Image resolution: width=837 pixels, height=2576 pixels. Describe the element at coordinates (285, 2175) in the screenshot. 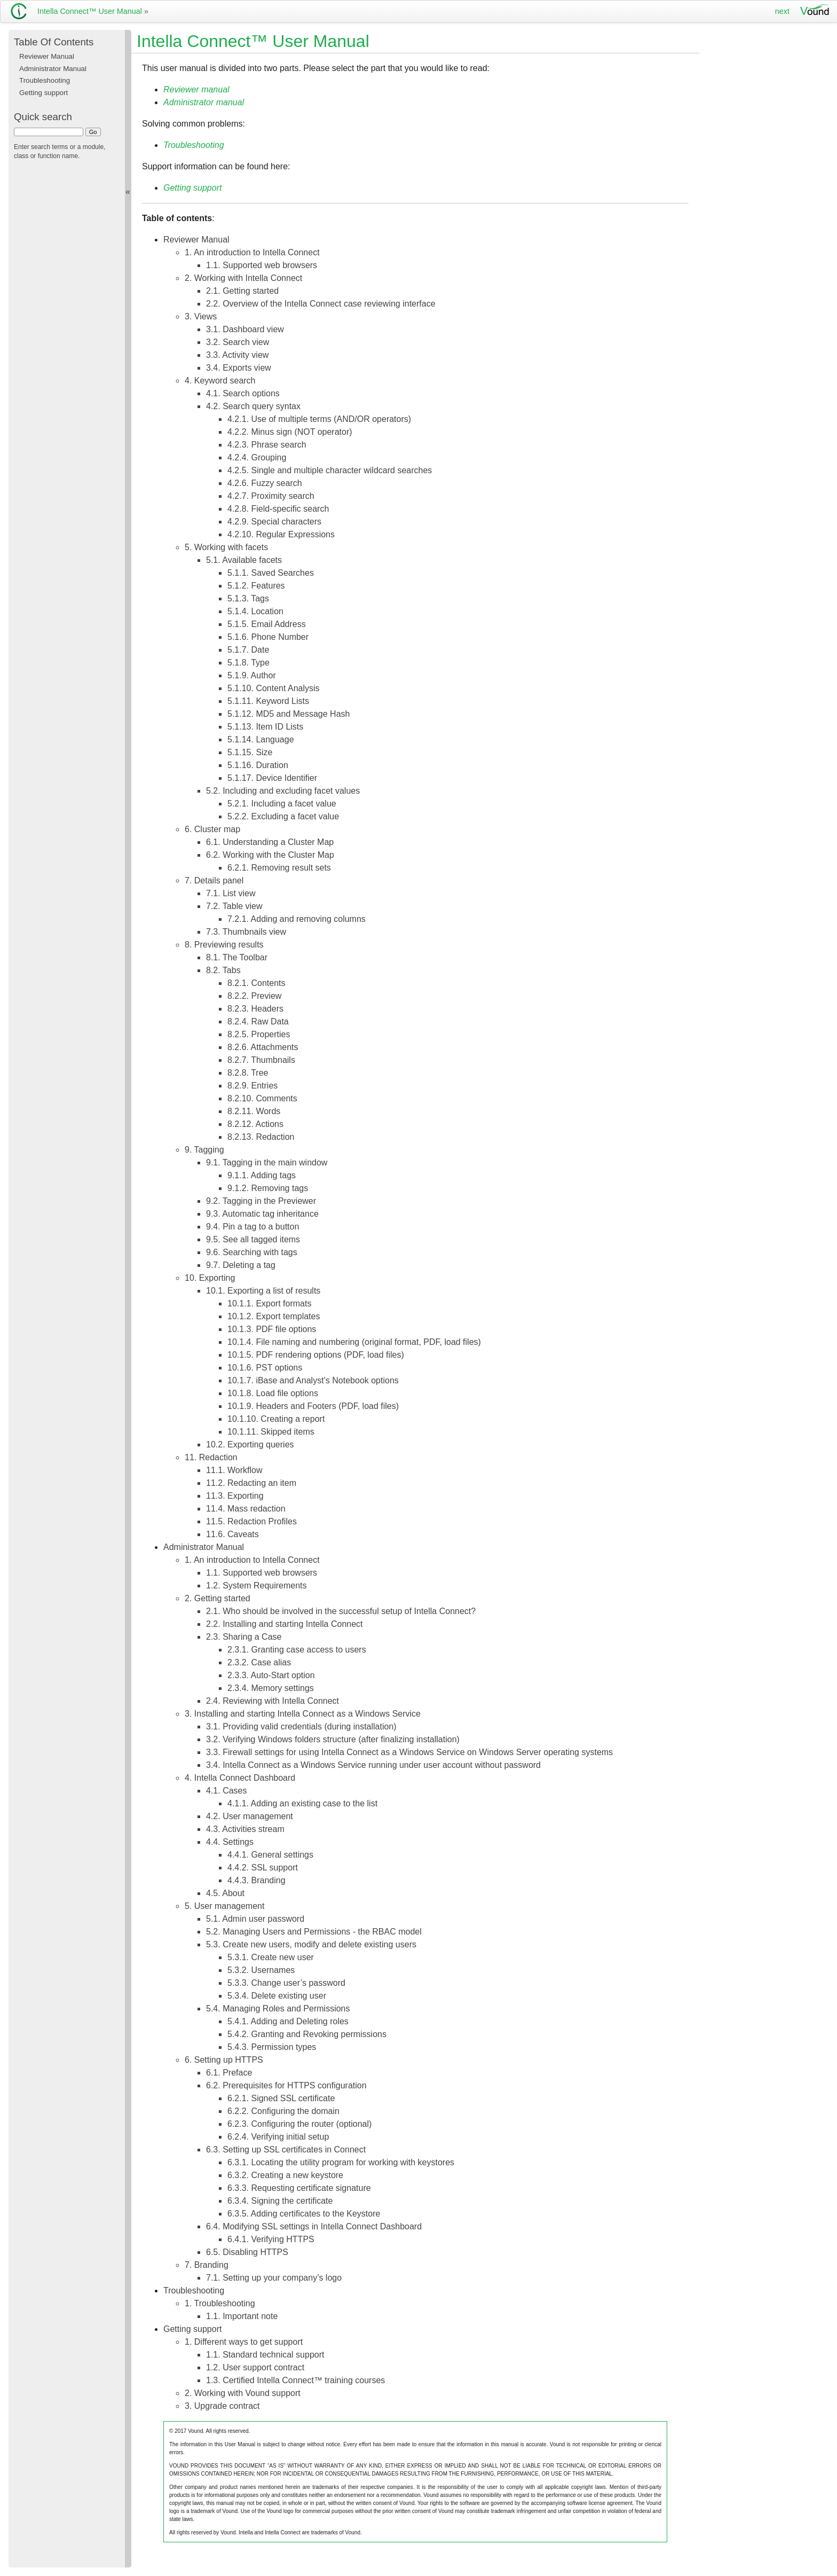

I see `6.3.2. Creating a new keystore` at that location.